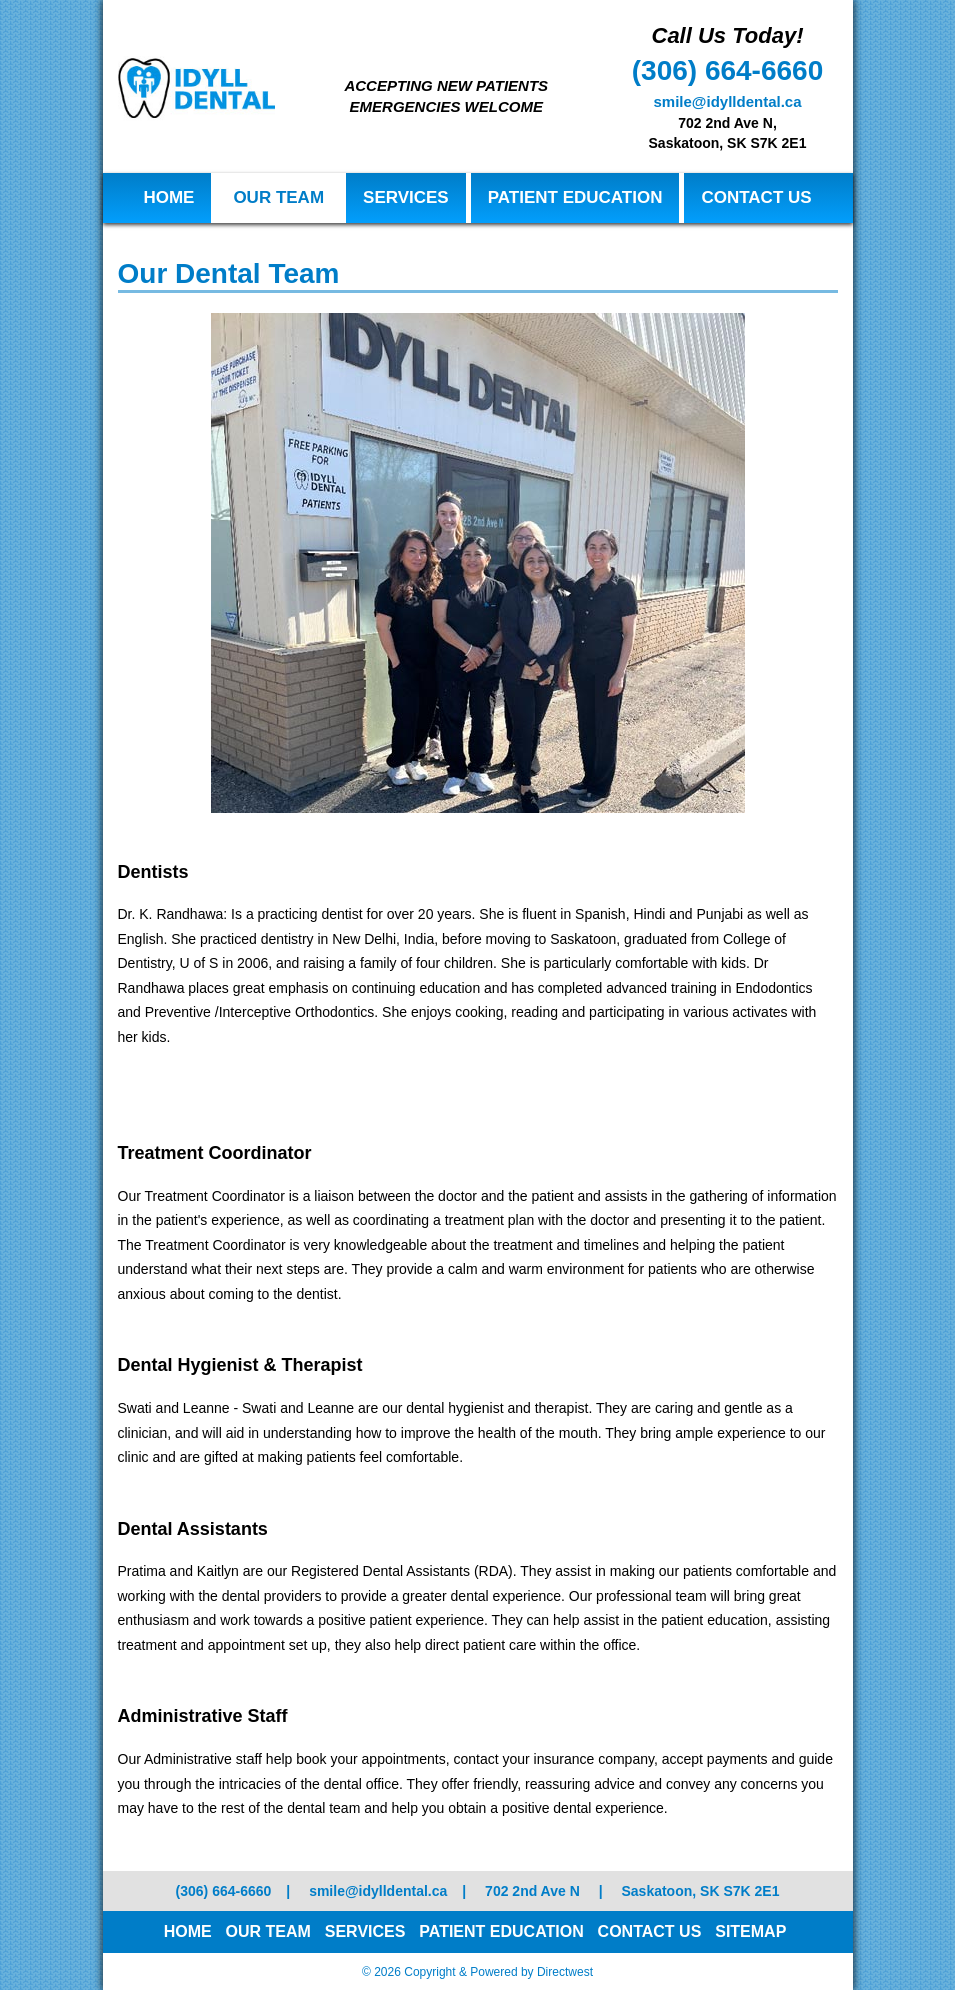 The width and height of the screenshot is (955, 1990). Describe the element at coordinates (168, 197) in the screenshot. I see `Home` at that location.